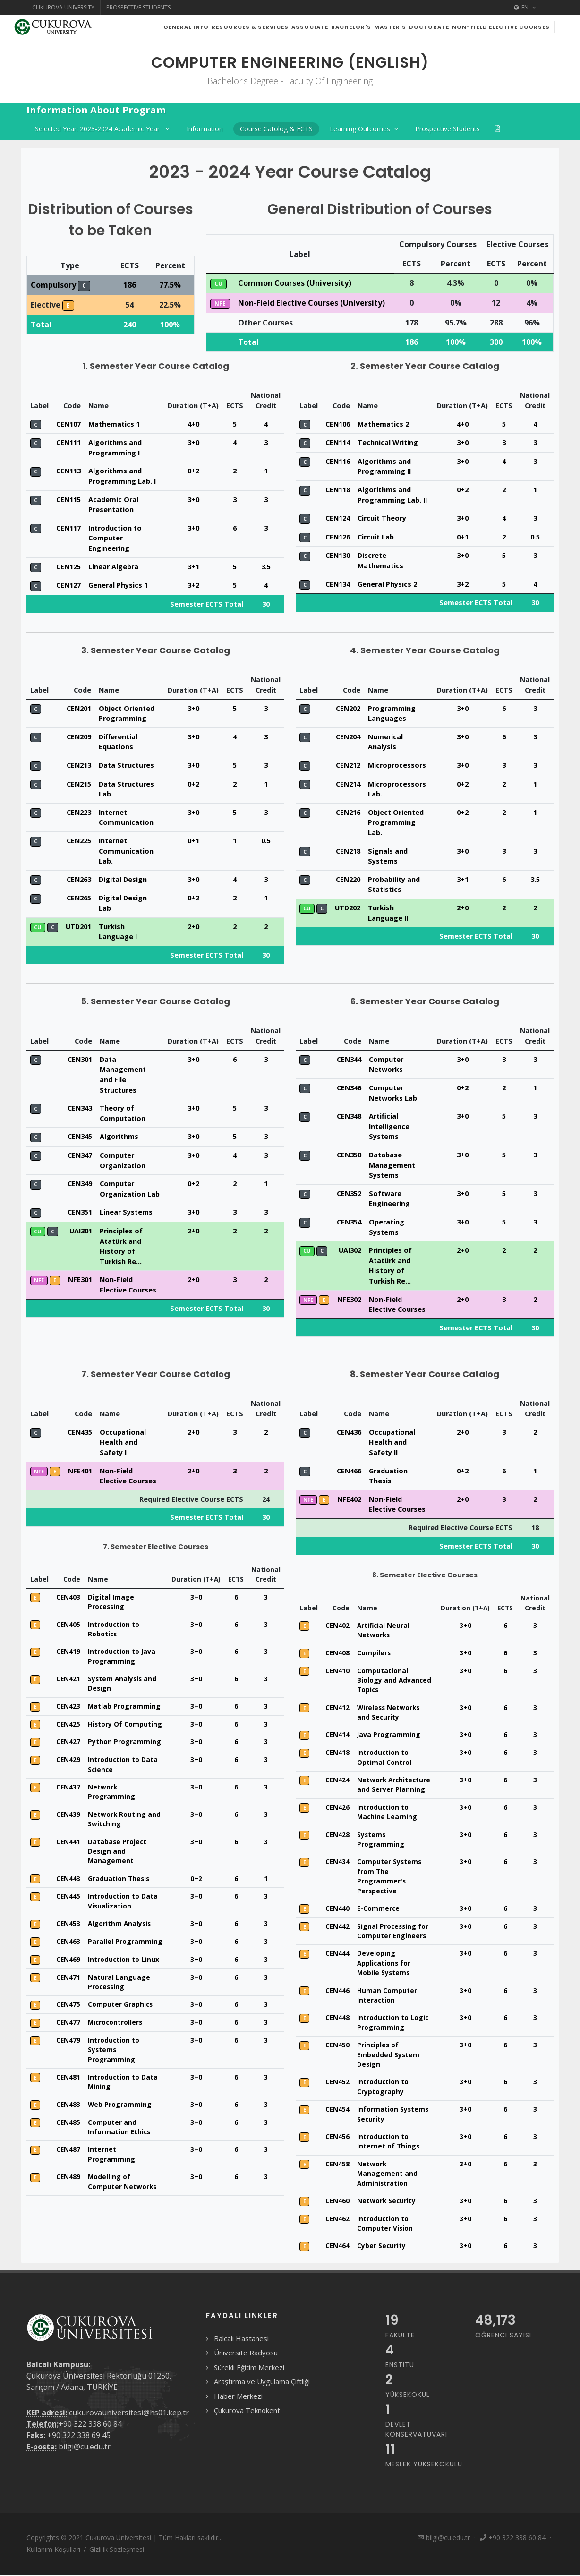 This screenshot has width=580, height=2576. Describe the element at coordinates (68, 2127) in the screenshot. I see `CEN483` at that location.